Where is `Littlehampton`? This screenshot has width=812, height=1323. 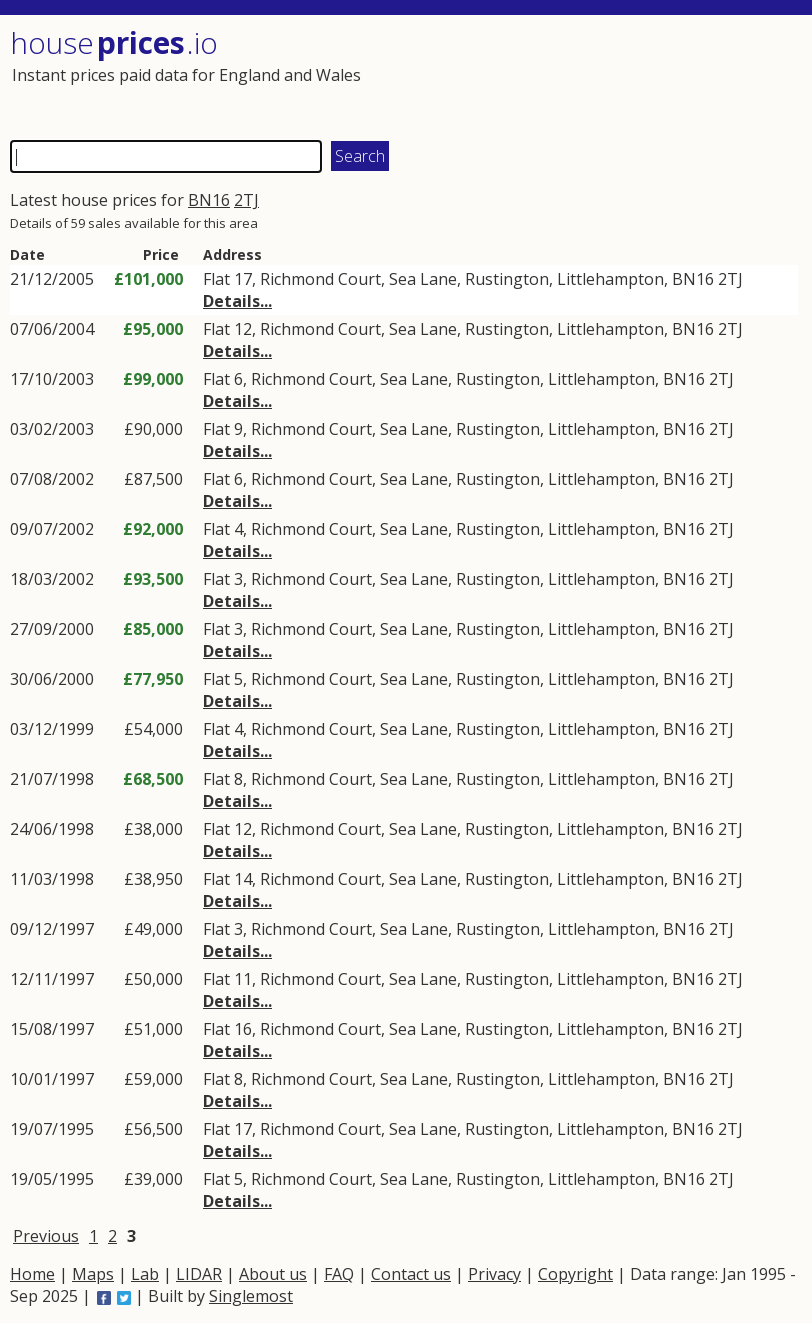 Littlehampton is located at coordinates (610, 279).